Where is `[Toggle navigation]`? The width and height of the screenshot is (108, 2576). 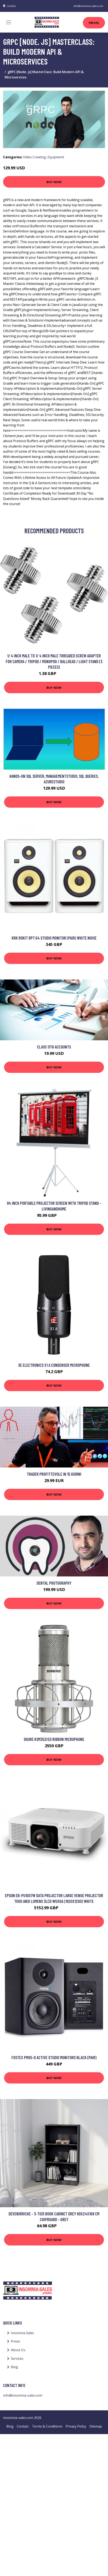 [Toggle navigation] is located at coordinates (8, 22).